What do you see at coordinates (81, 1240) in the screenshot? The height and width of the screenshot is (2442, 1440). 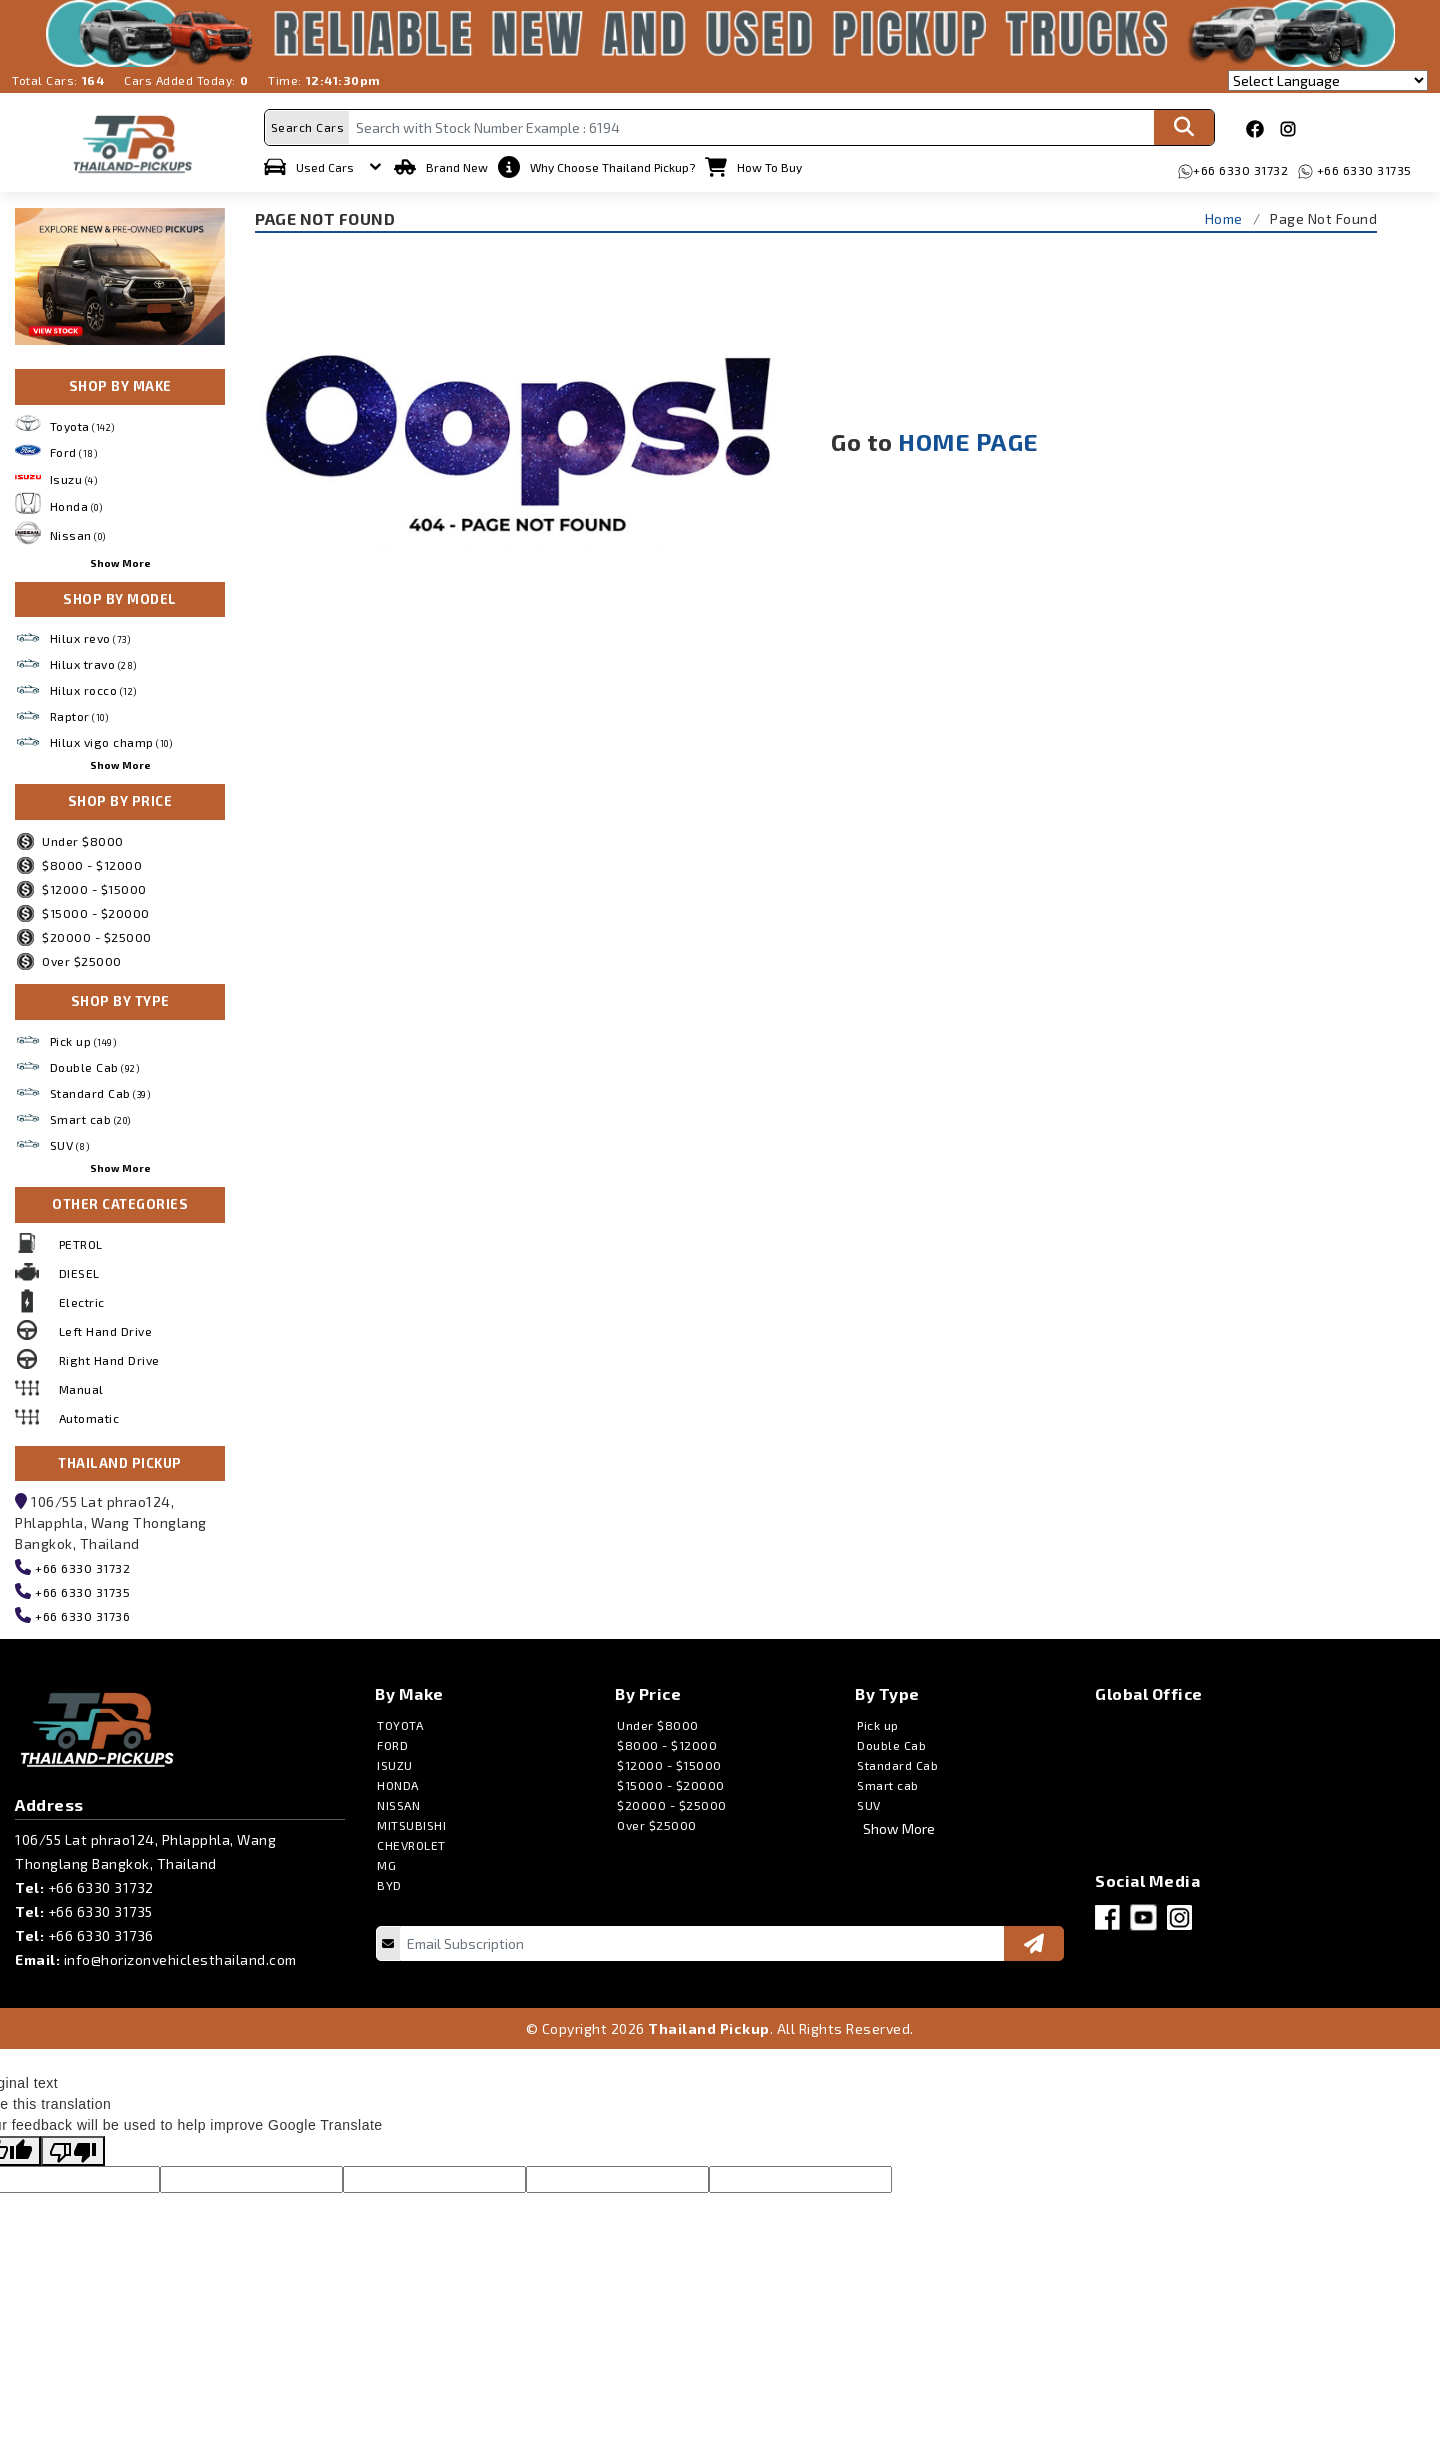 I see `PETROL` at bounding box center [81, 1240].